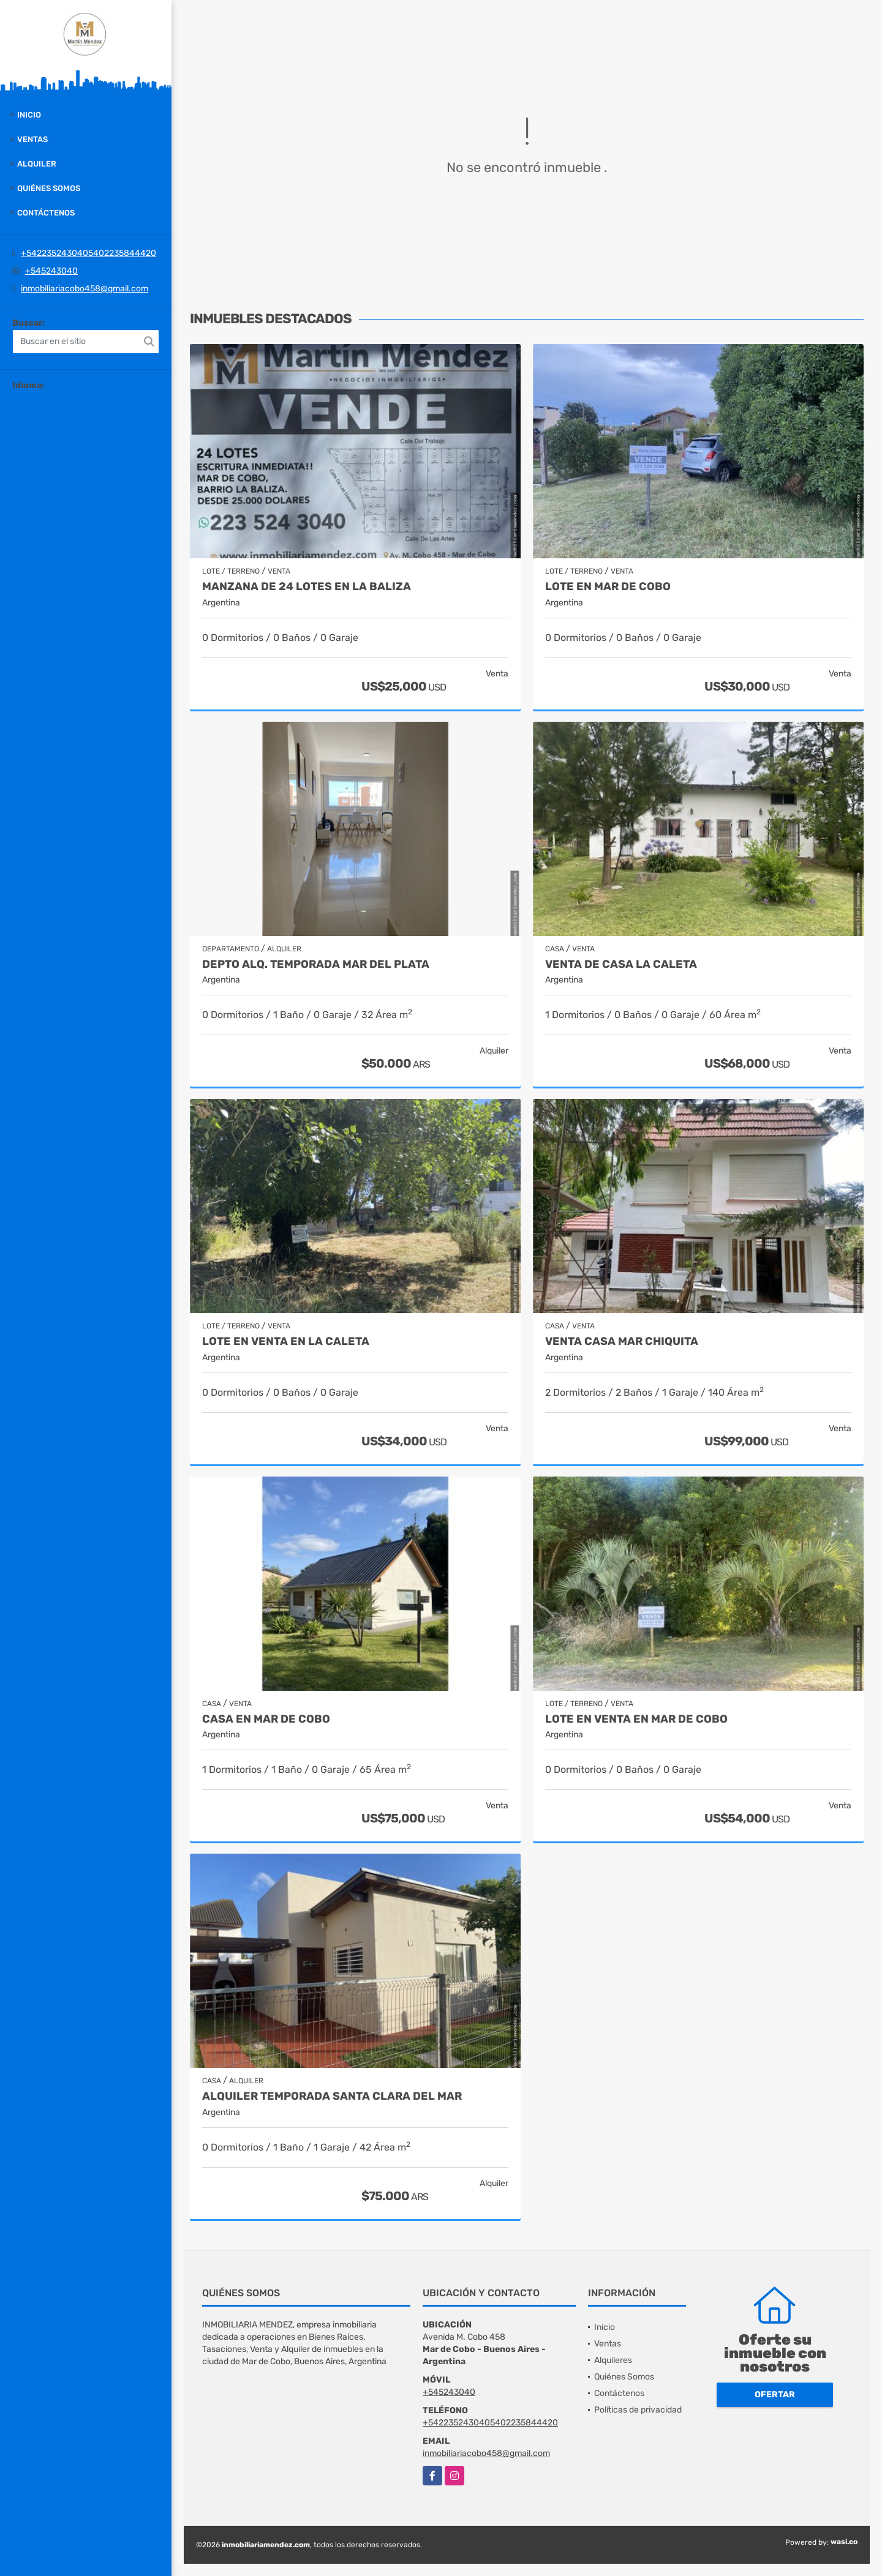 The image size is (882, 2576). What do you see at coordinates (621, 964) in the screenshot?
I see `venta de casa la Caleta` at bounding box center [621, 964].